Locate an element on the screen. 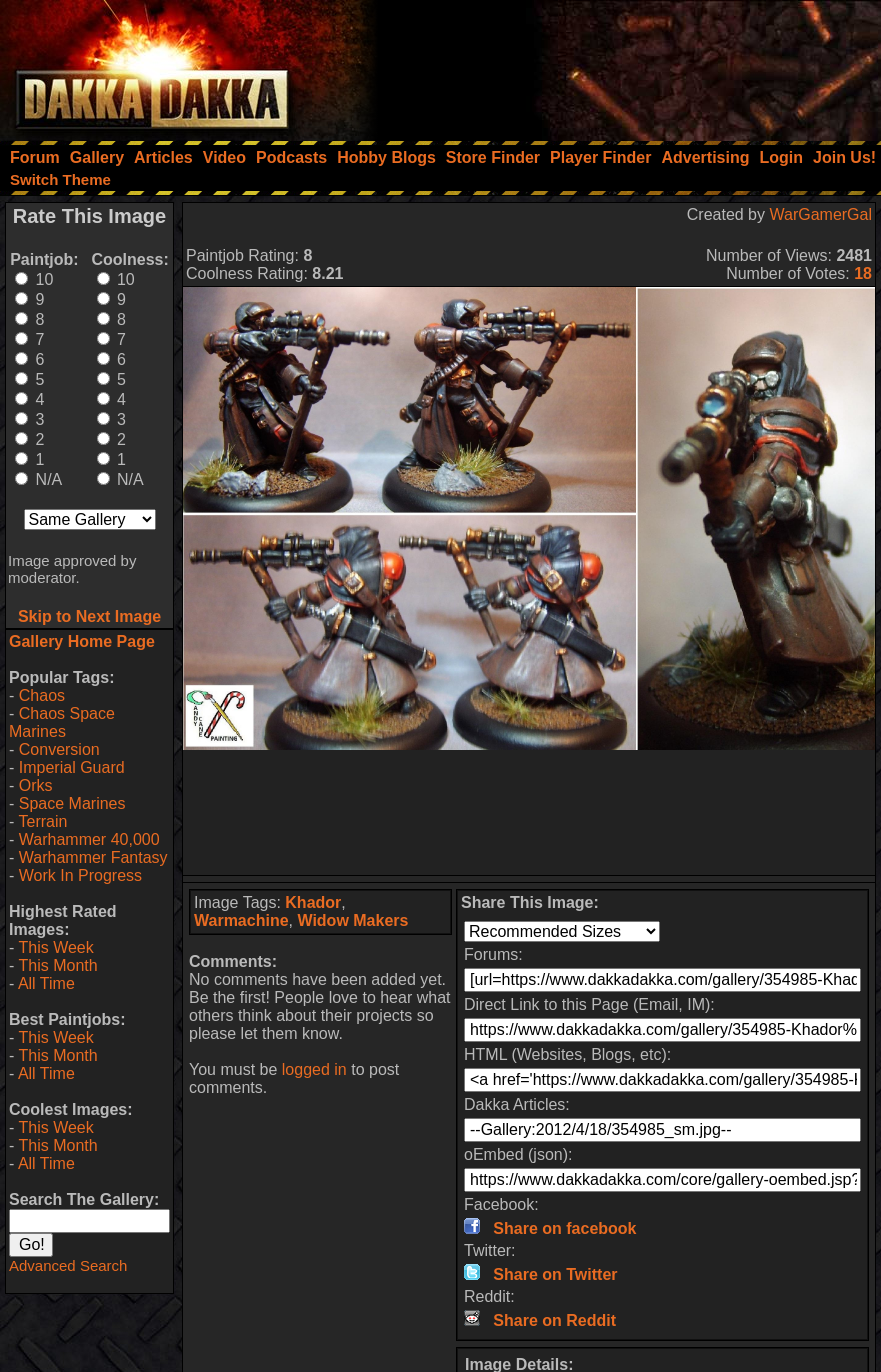 The width and height of the screenshot is (881, 1372). Imperial Guard is located at coordinates (72, 767).